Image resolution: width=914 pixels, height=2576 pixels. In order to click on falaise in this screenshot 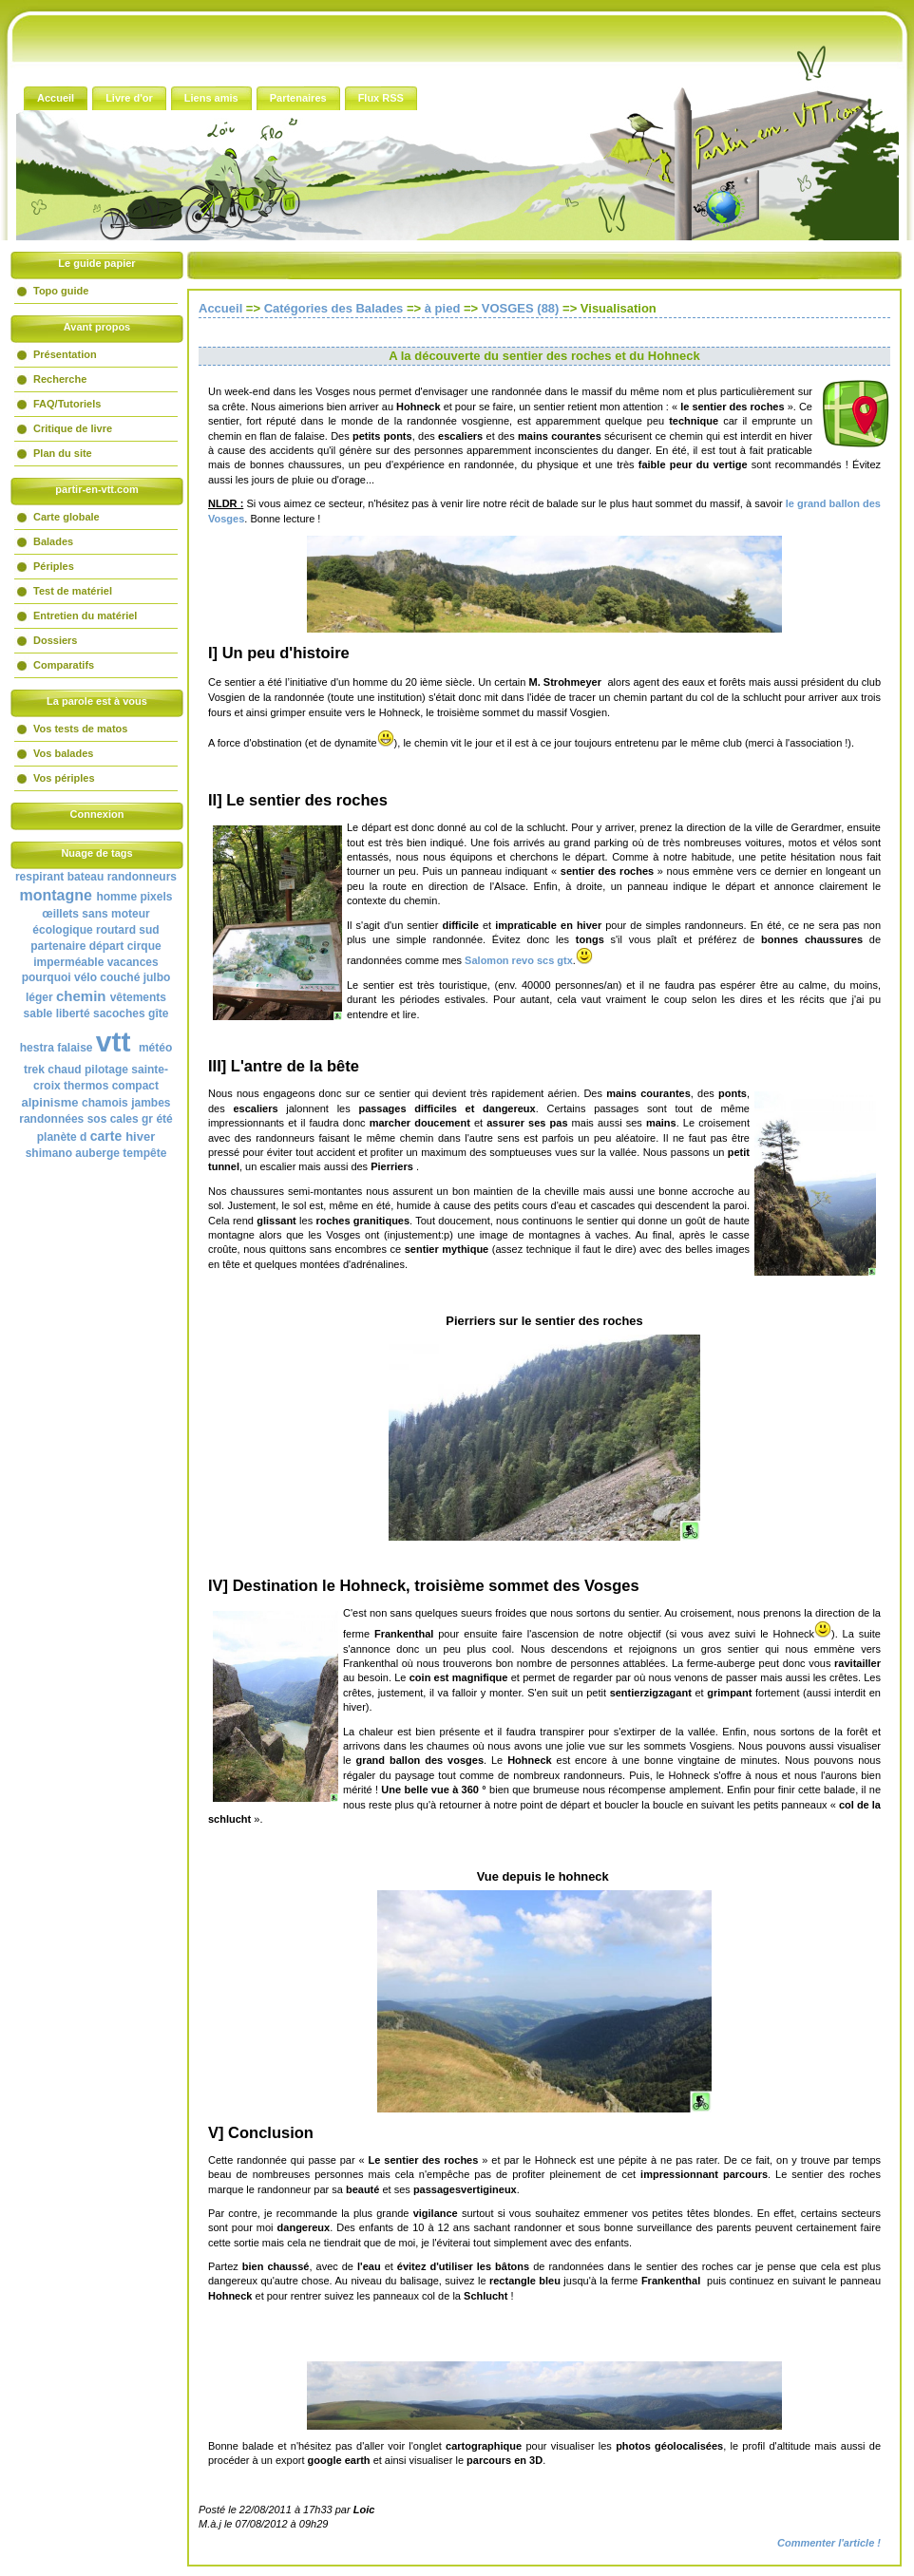, I will do `click(74, 1047)`.